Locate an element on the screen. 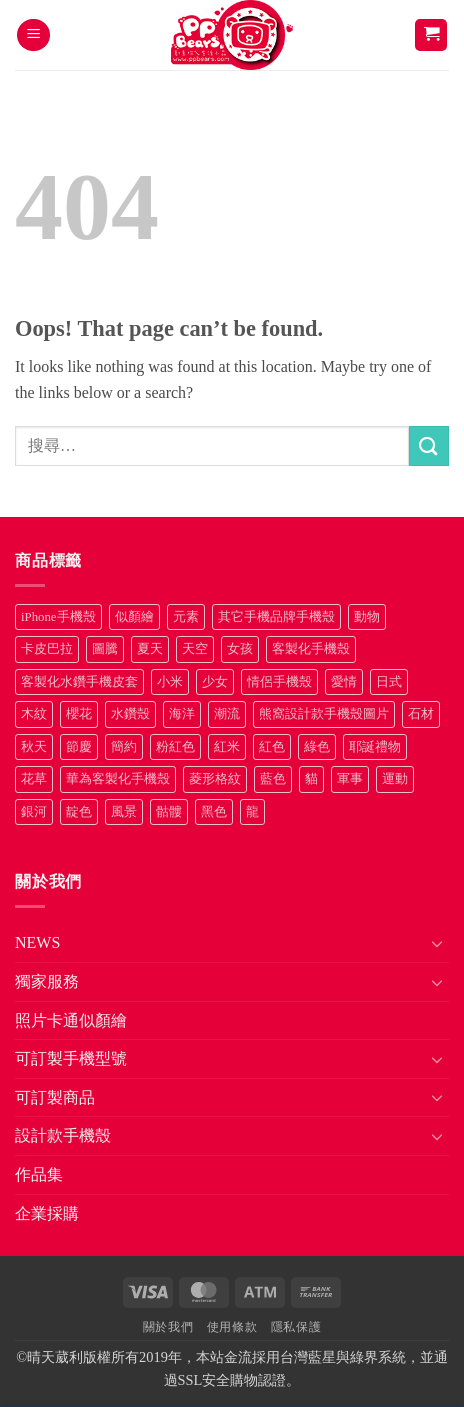 The height and width of the screenshot is (1407, 464). 銀河 [銀河 (29 項商品)] is located at coordinates (34, 812).